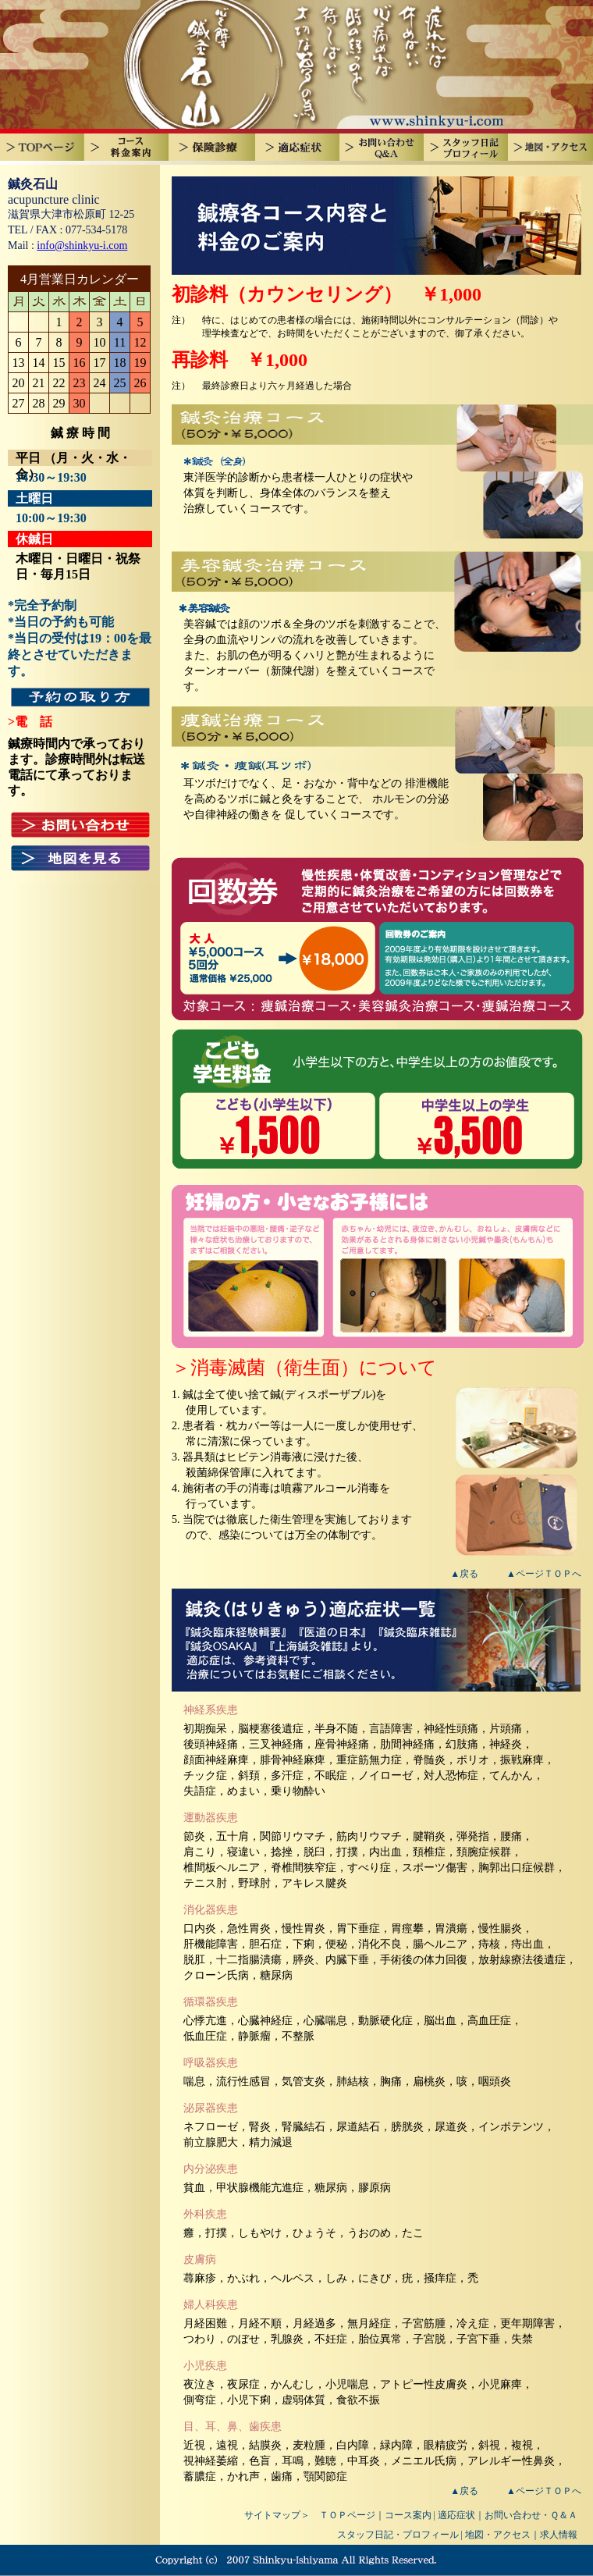 The image size is (593, 2576). Describe the element at coordinates (531, 2515) in the screenshot. I see `お問い合わせ・Ｑ＆Ａ` at that location.